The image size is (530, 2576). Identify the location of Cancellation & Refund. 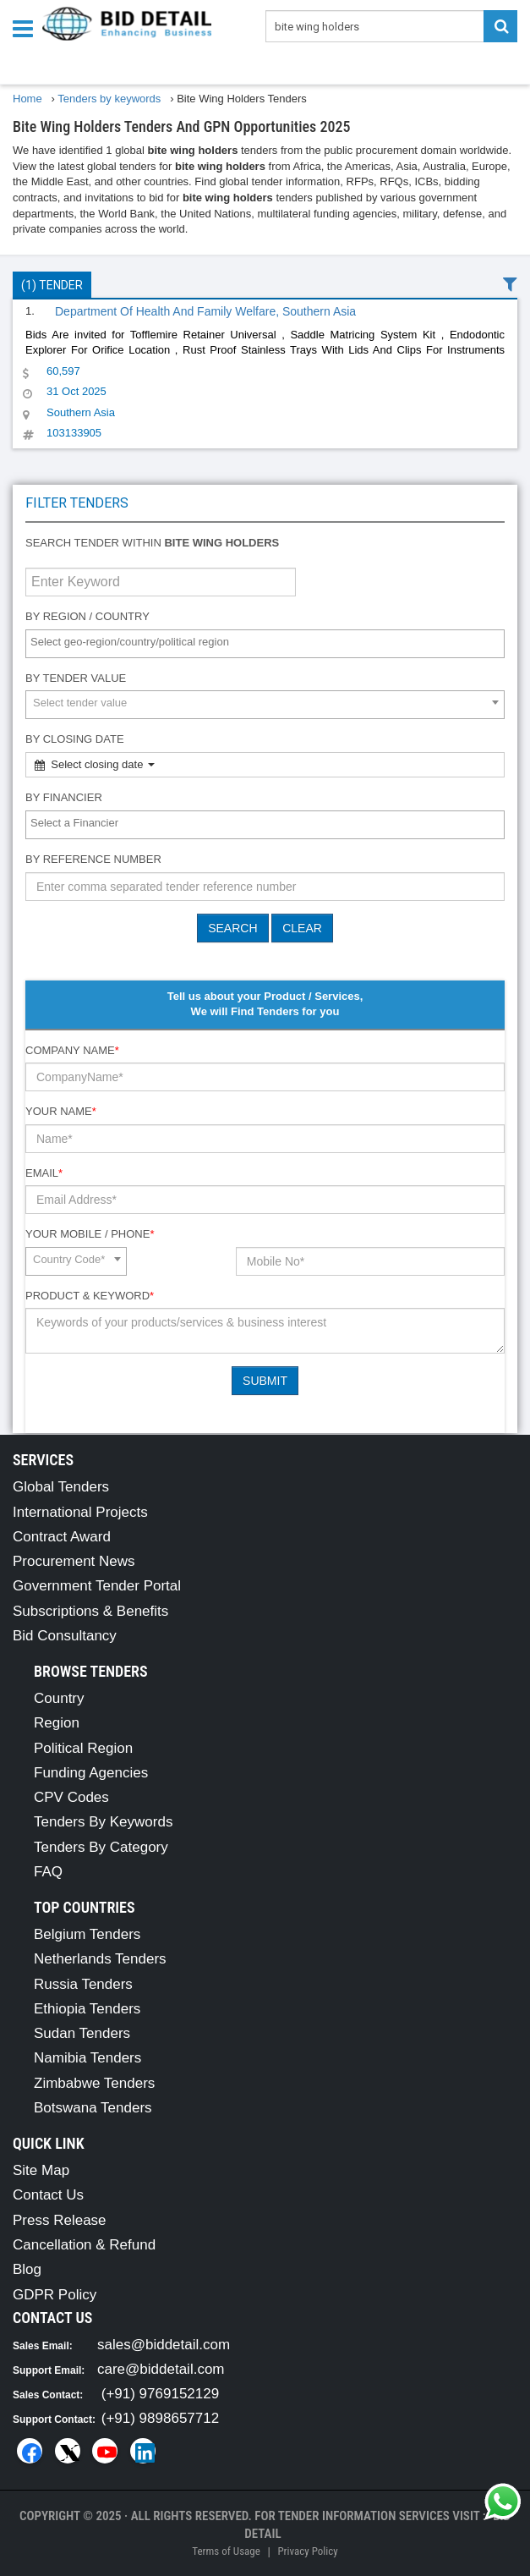
(84, 2245).